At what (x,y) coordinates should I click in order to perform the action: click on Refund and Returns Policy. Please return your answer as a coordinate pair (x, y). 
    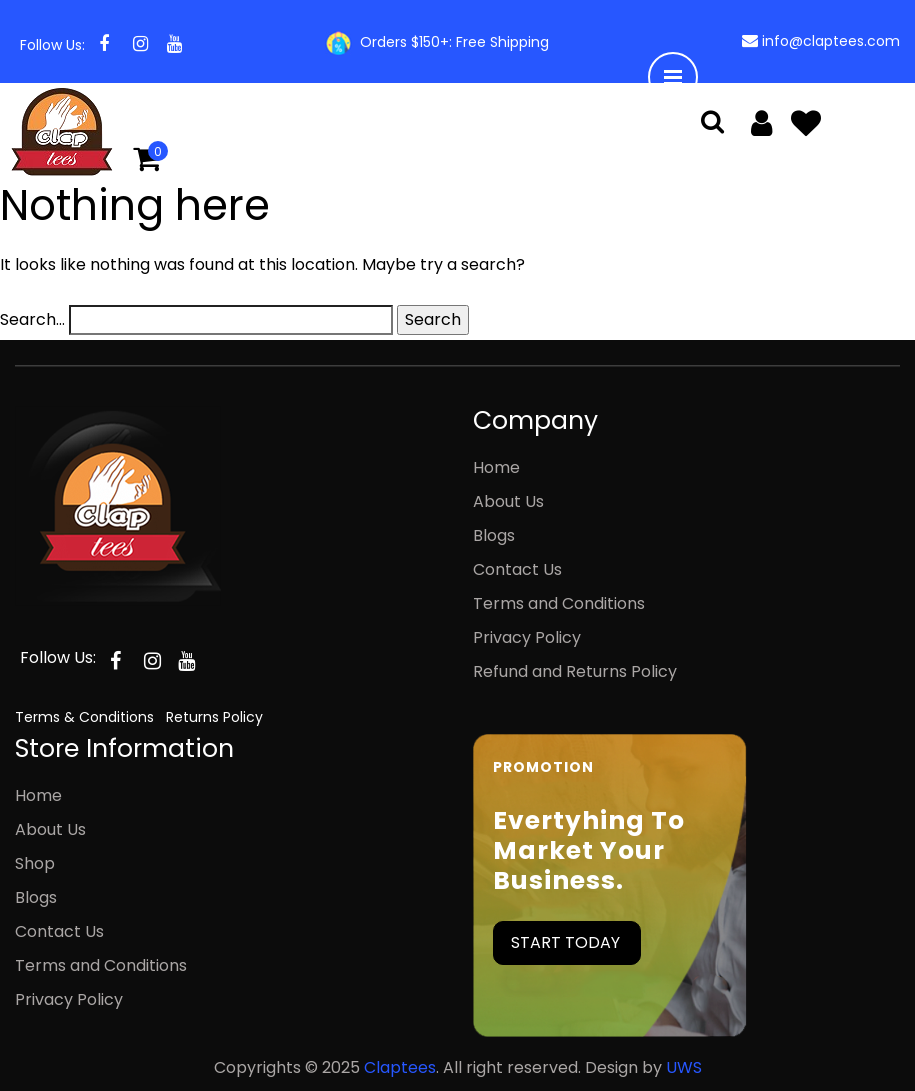
    Looking at the image, I should click on (575, 671).